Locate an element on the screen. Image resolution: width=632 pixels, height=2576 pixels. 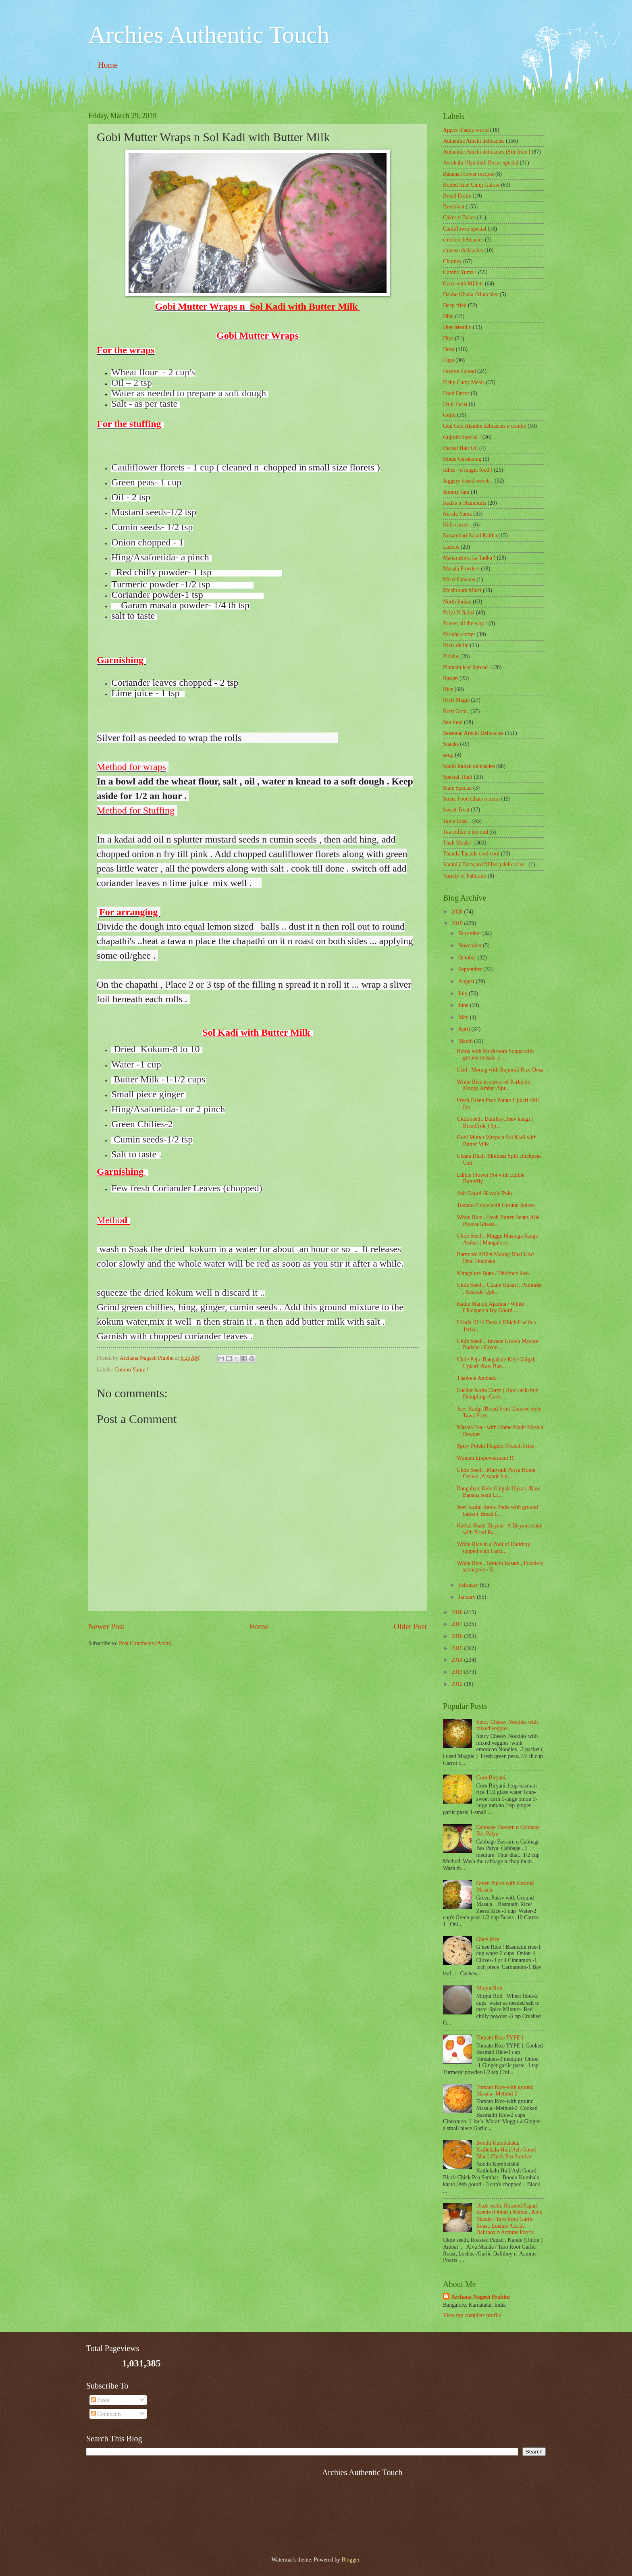
2012 is located at coordinates (457, 1684).